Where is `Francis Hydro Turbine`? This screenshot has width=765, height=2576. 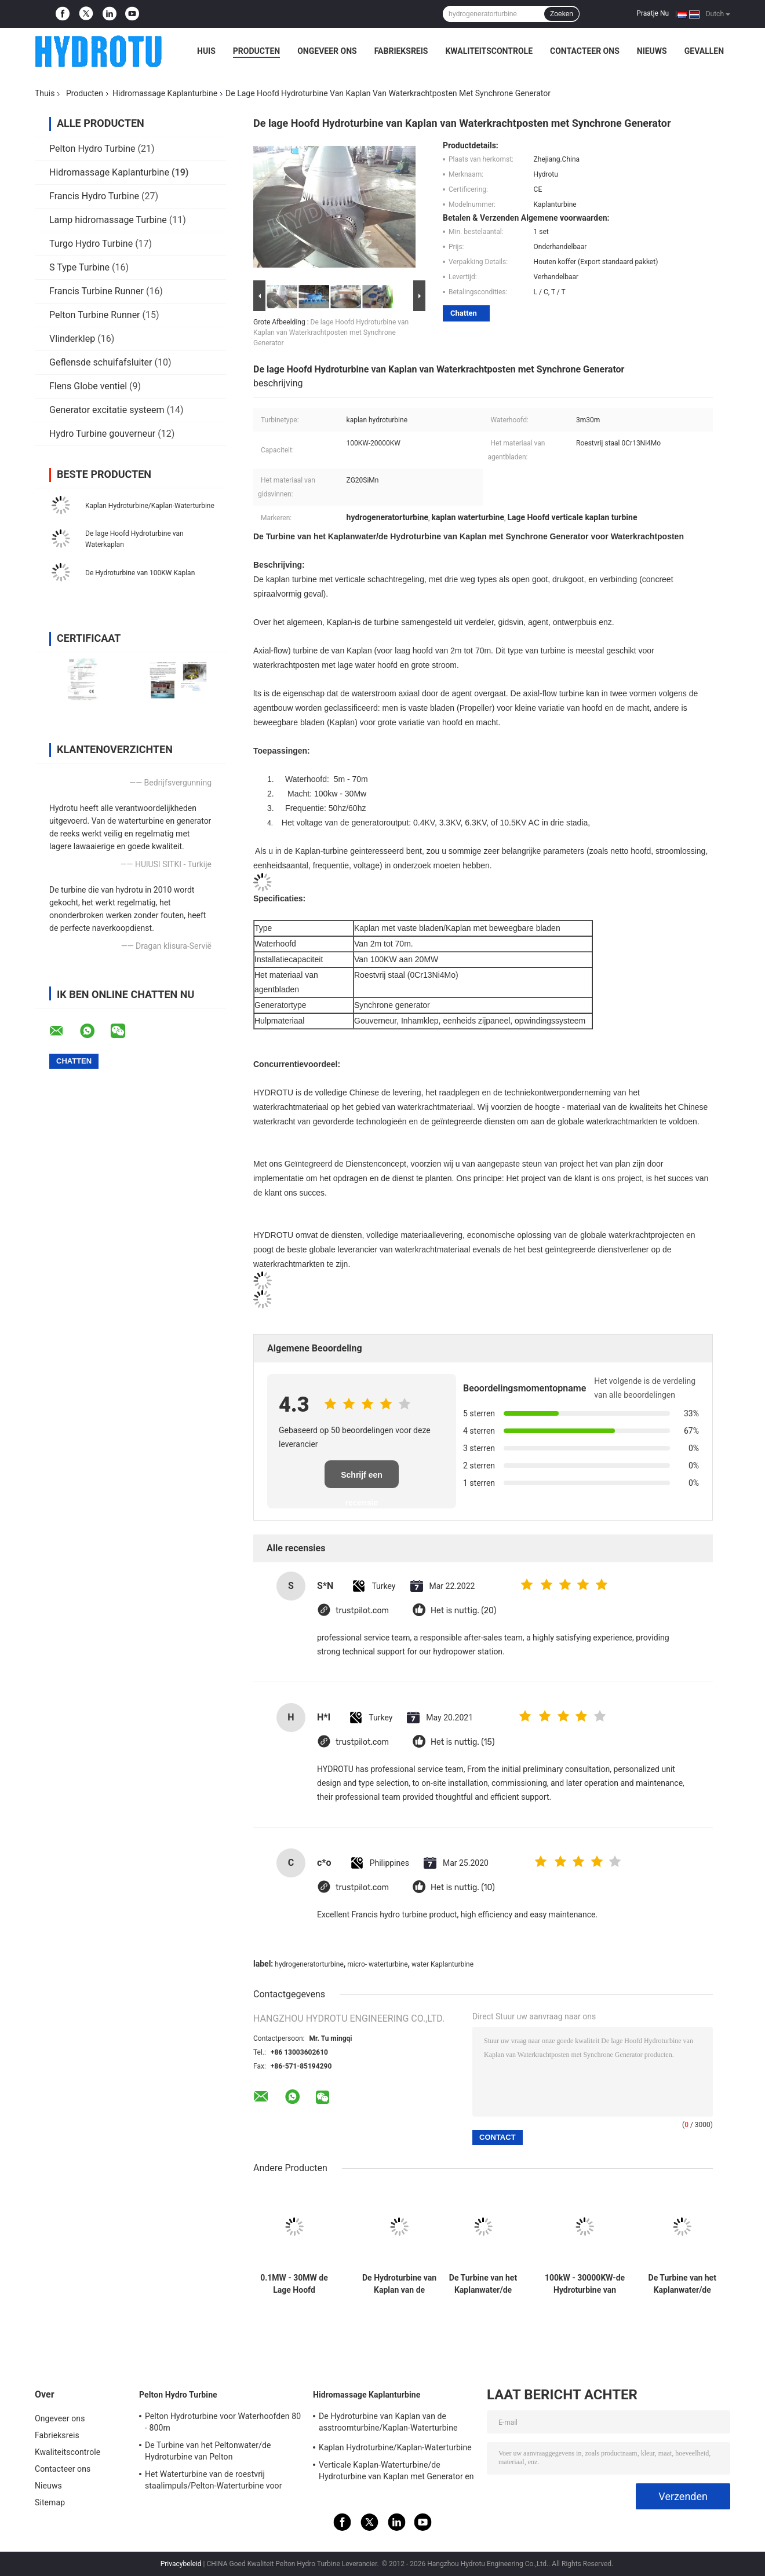 Francis Hydro Turbine is located at coordinates (94, 196).